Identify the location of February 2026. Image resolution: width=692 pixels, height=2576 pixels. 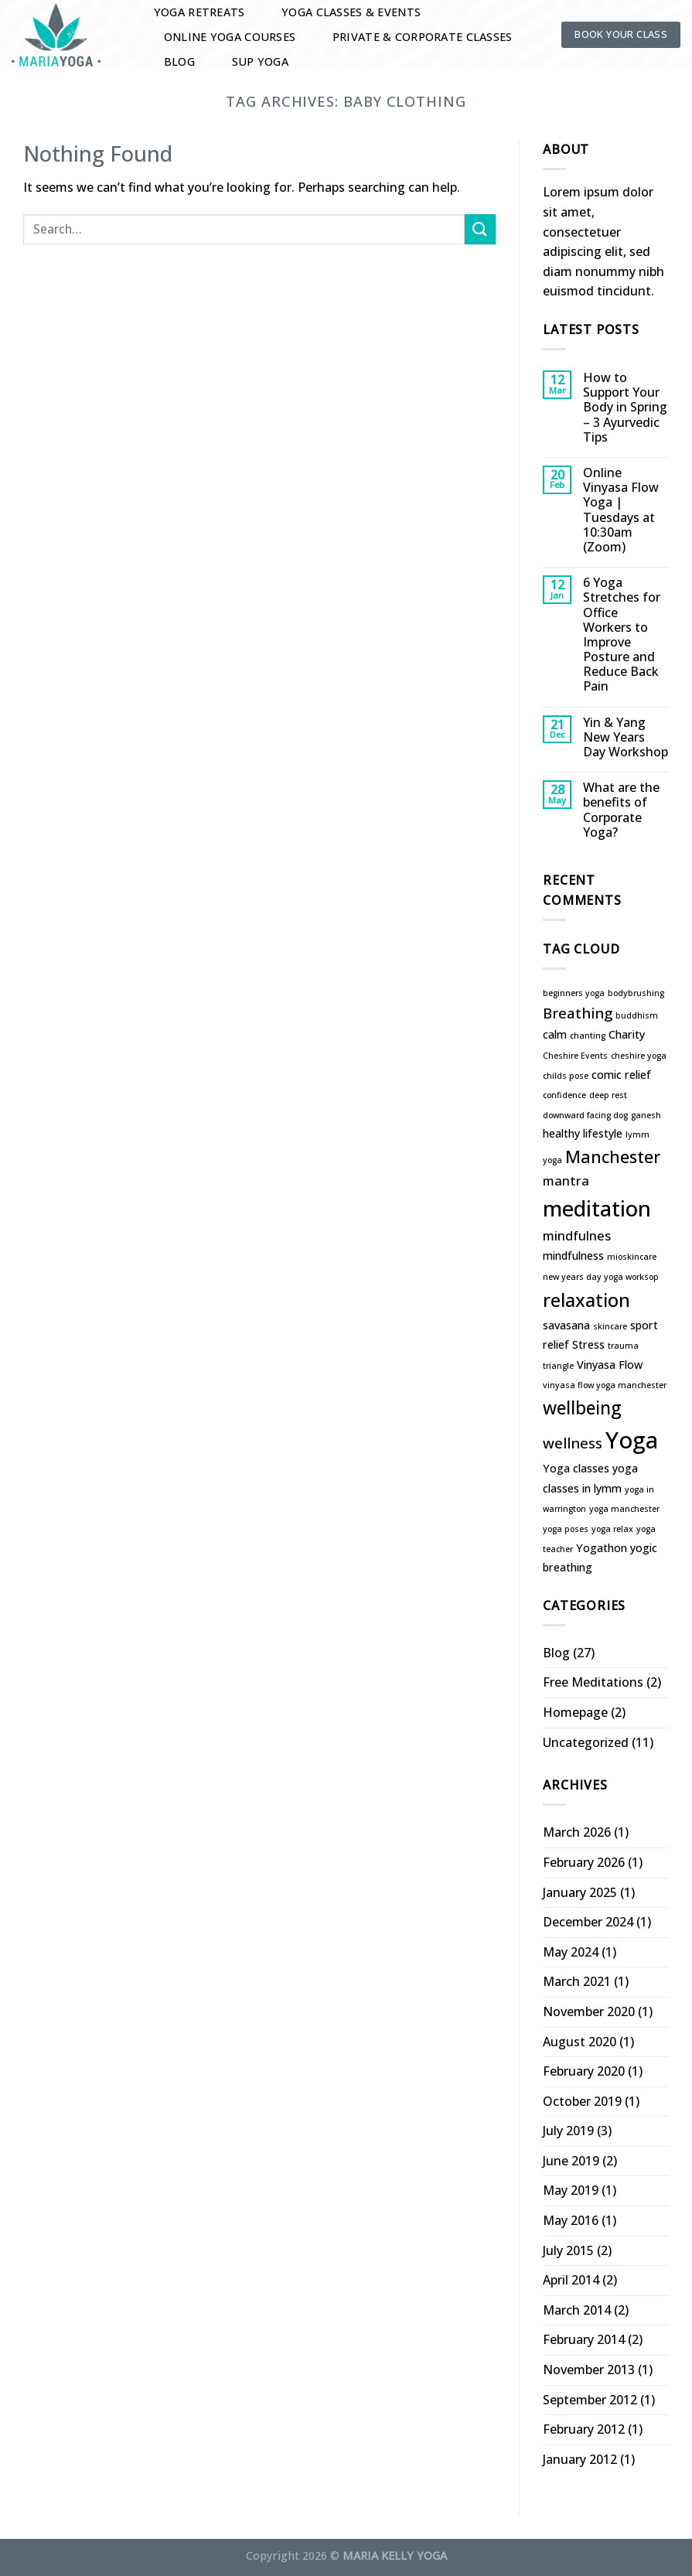
(584, 1862).